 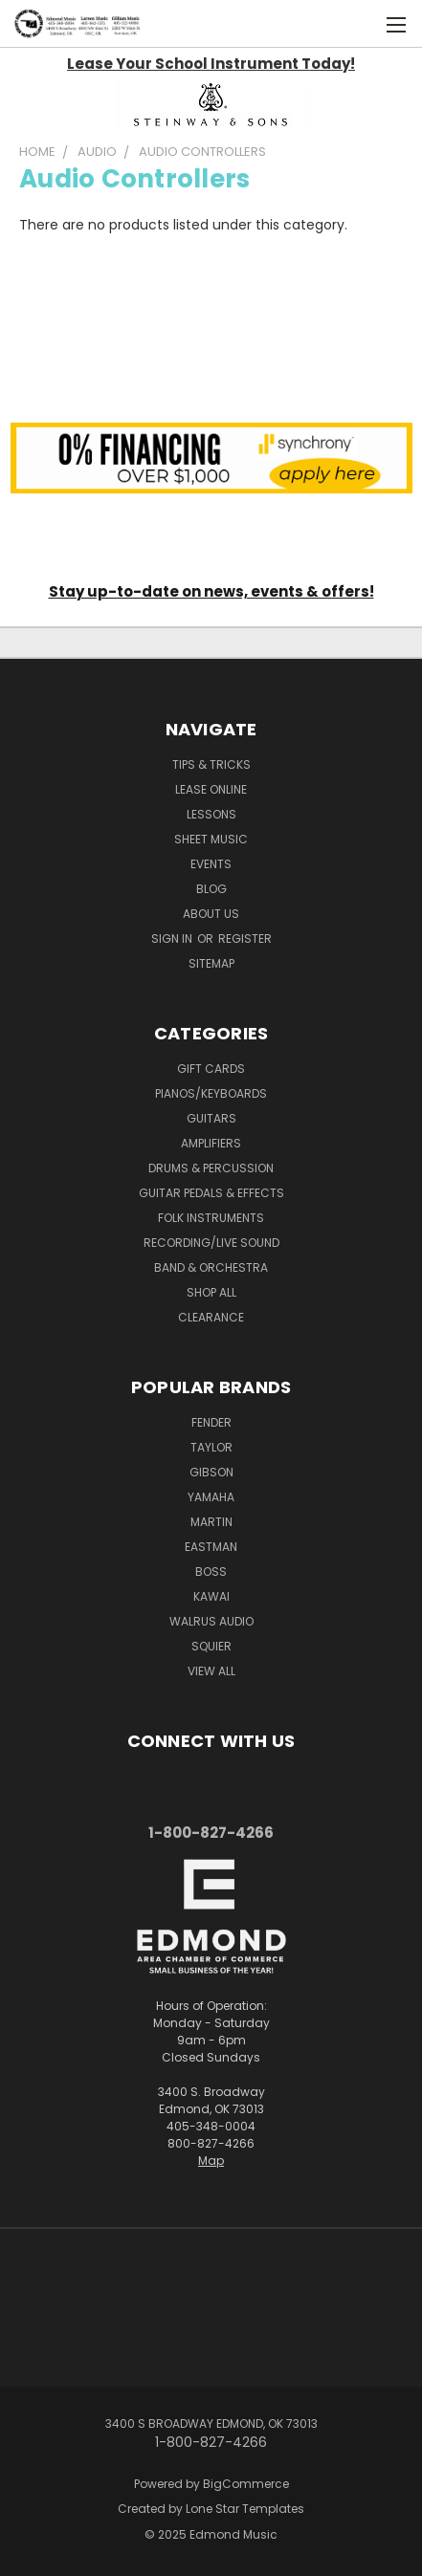 I want to click on About Us, so click(x=211, y=914).